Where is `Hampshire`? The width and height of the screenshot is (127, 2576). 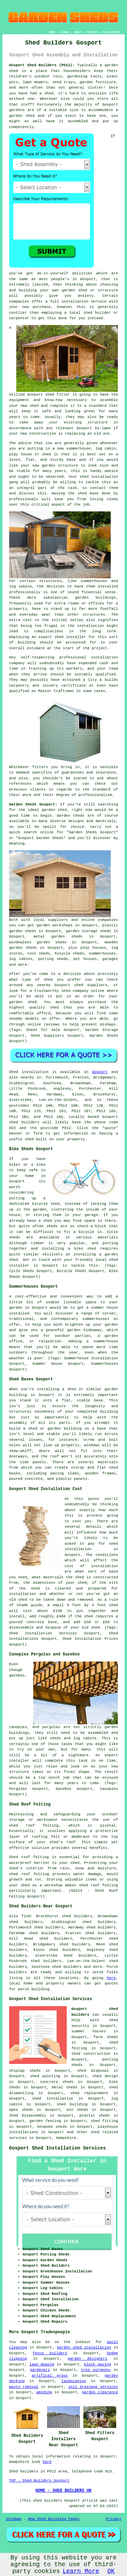 Hampshire is located at coordinates (66, 2138).